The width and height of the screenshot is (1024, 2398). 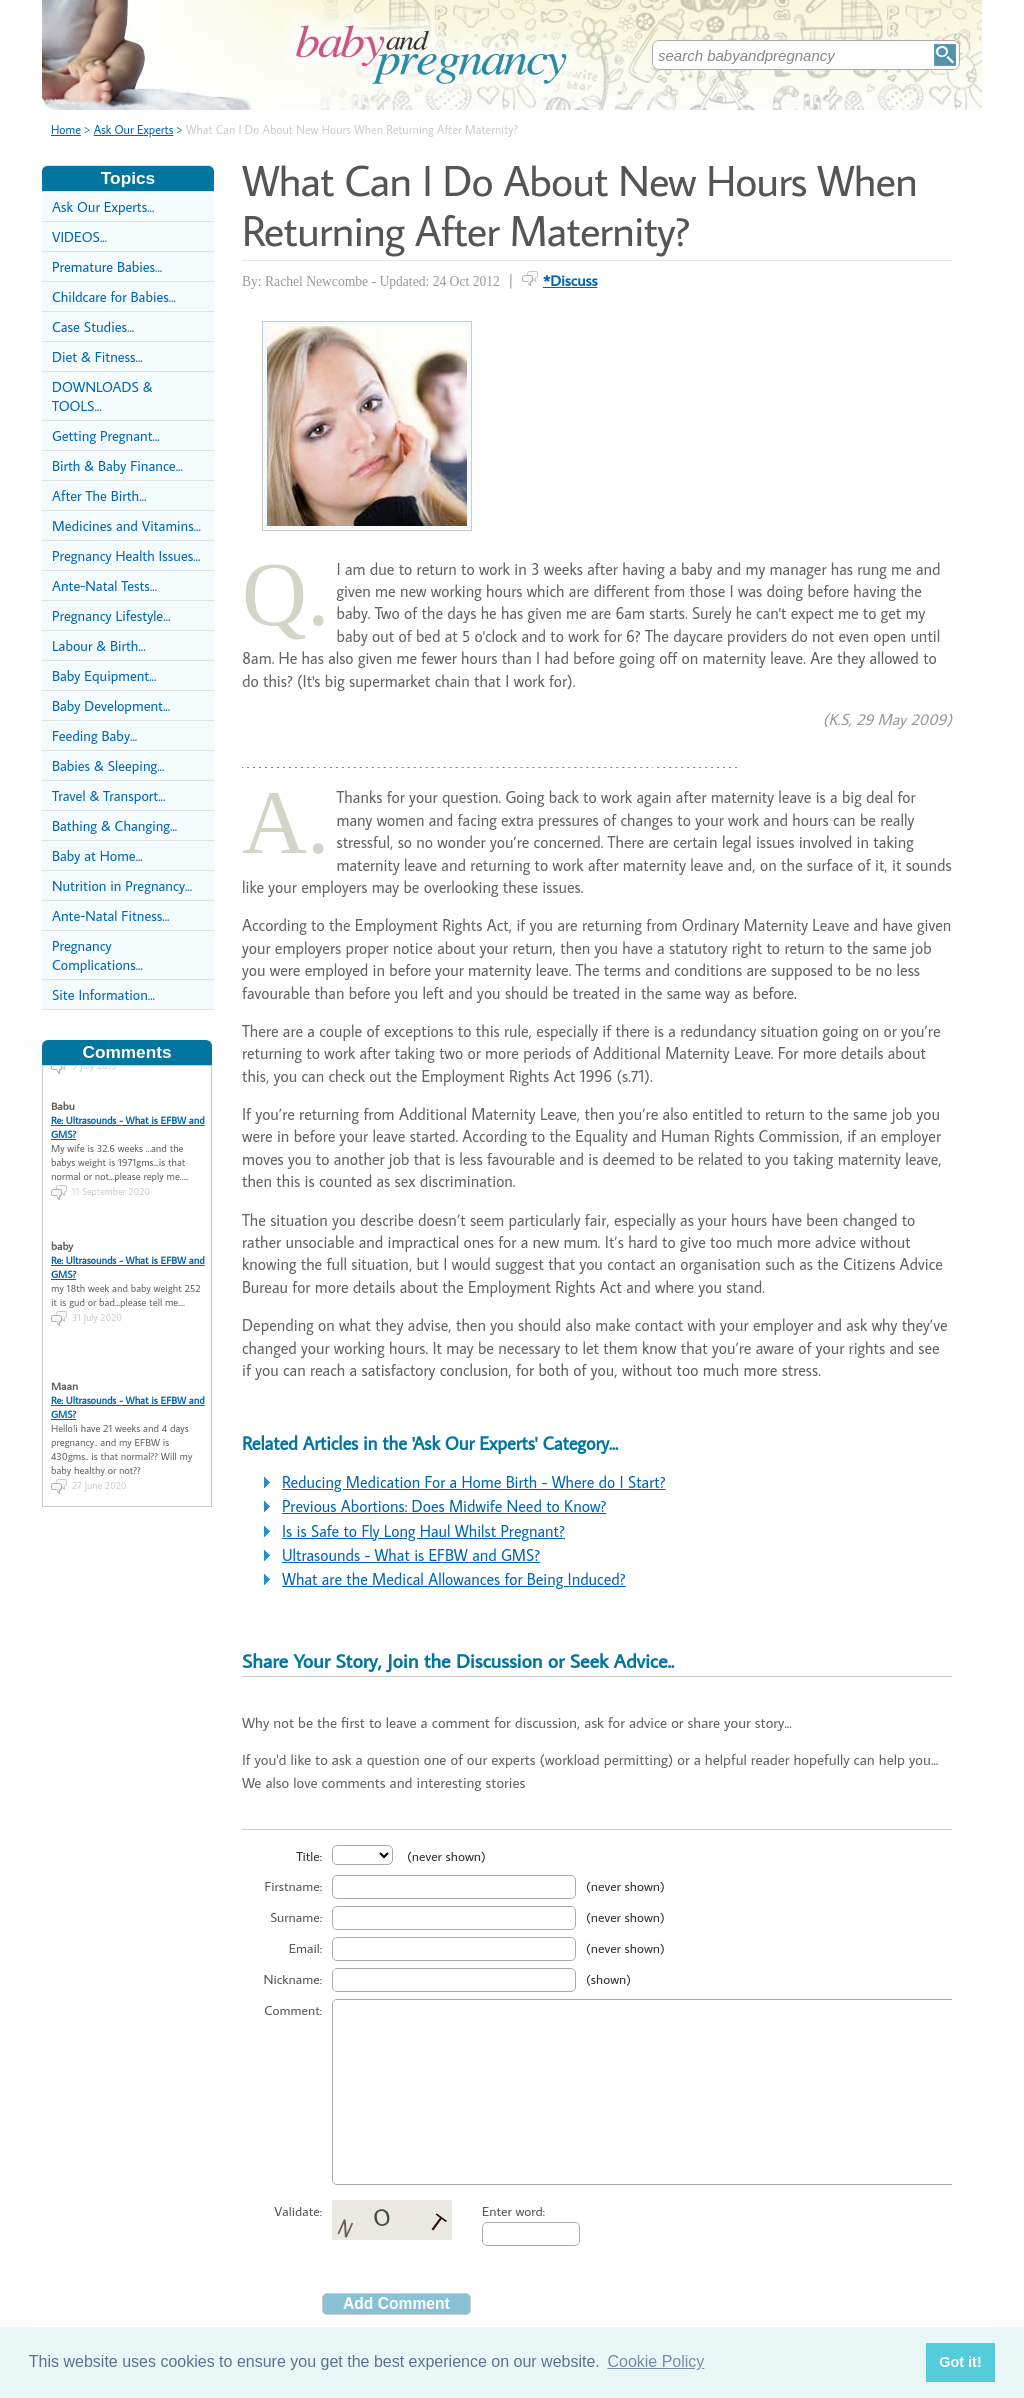 I want to click on Labour & Birth..., so click(x=99, y=645).